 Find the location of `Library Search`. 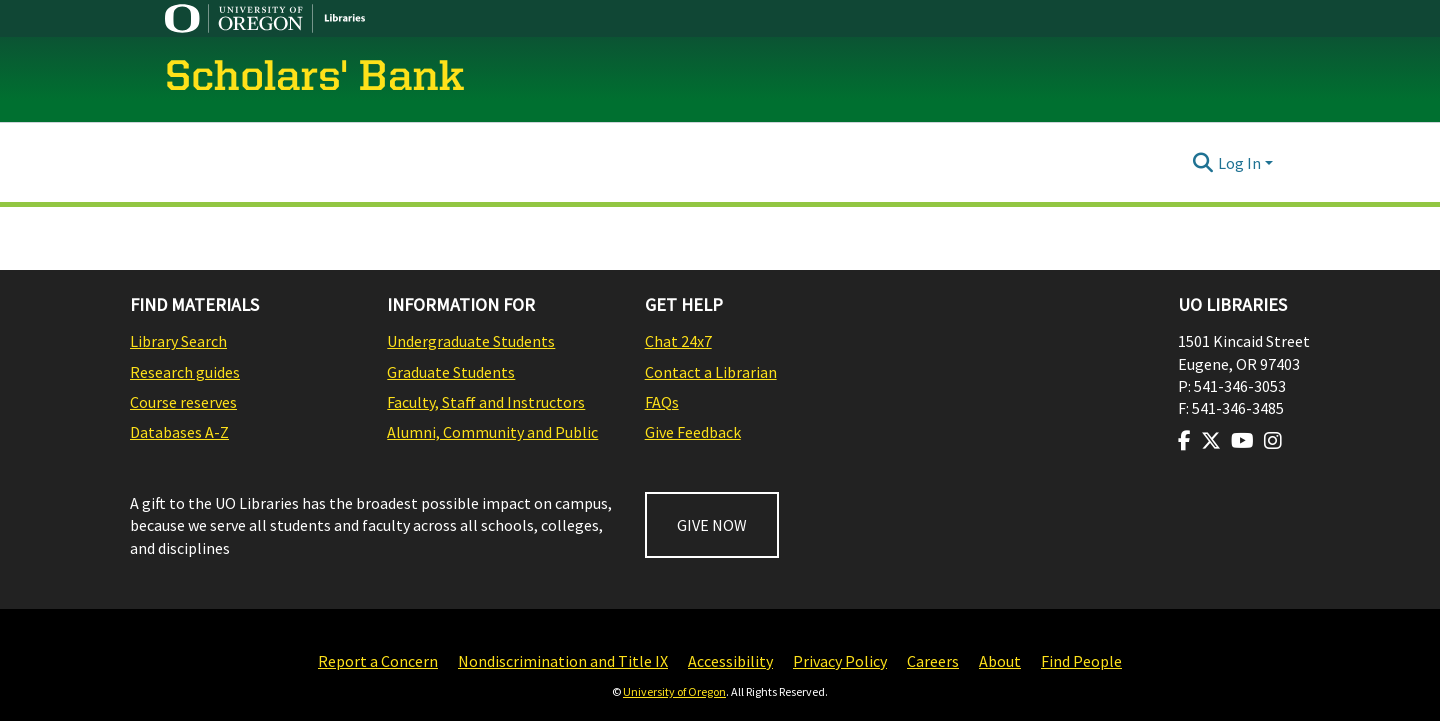

Library Search is located at coordinates (178, 341).